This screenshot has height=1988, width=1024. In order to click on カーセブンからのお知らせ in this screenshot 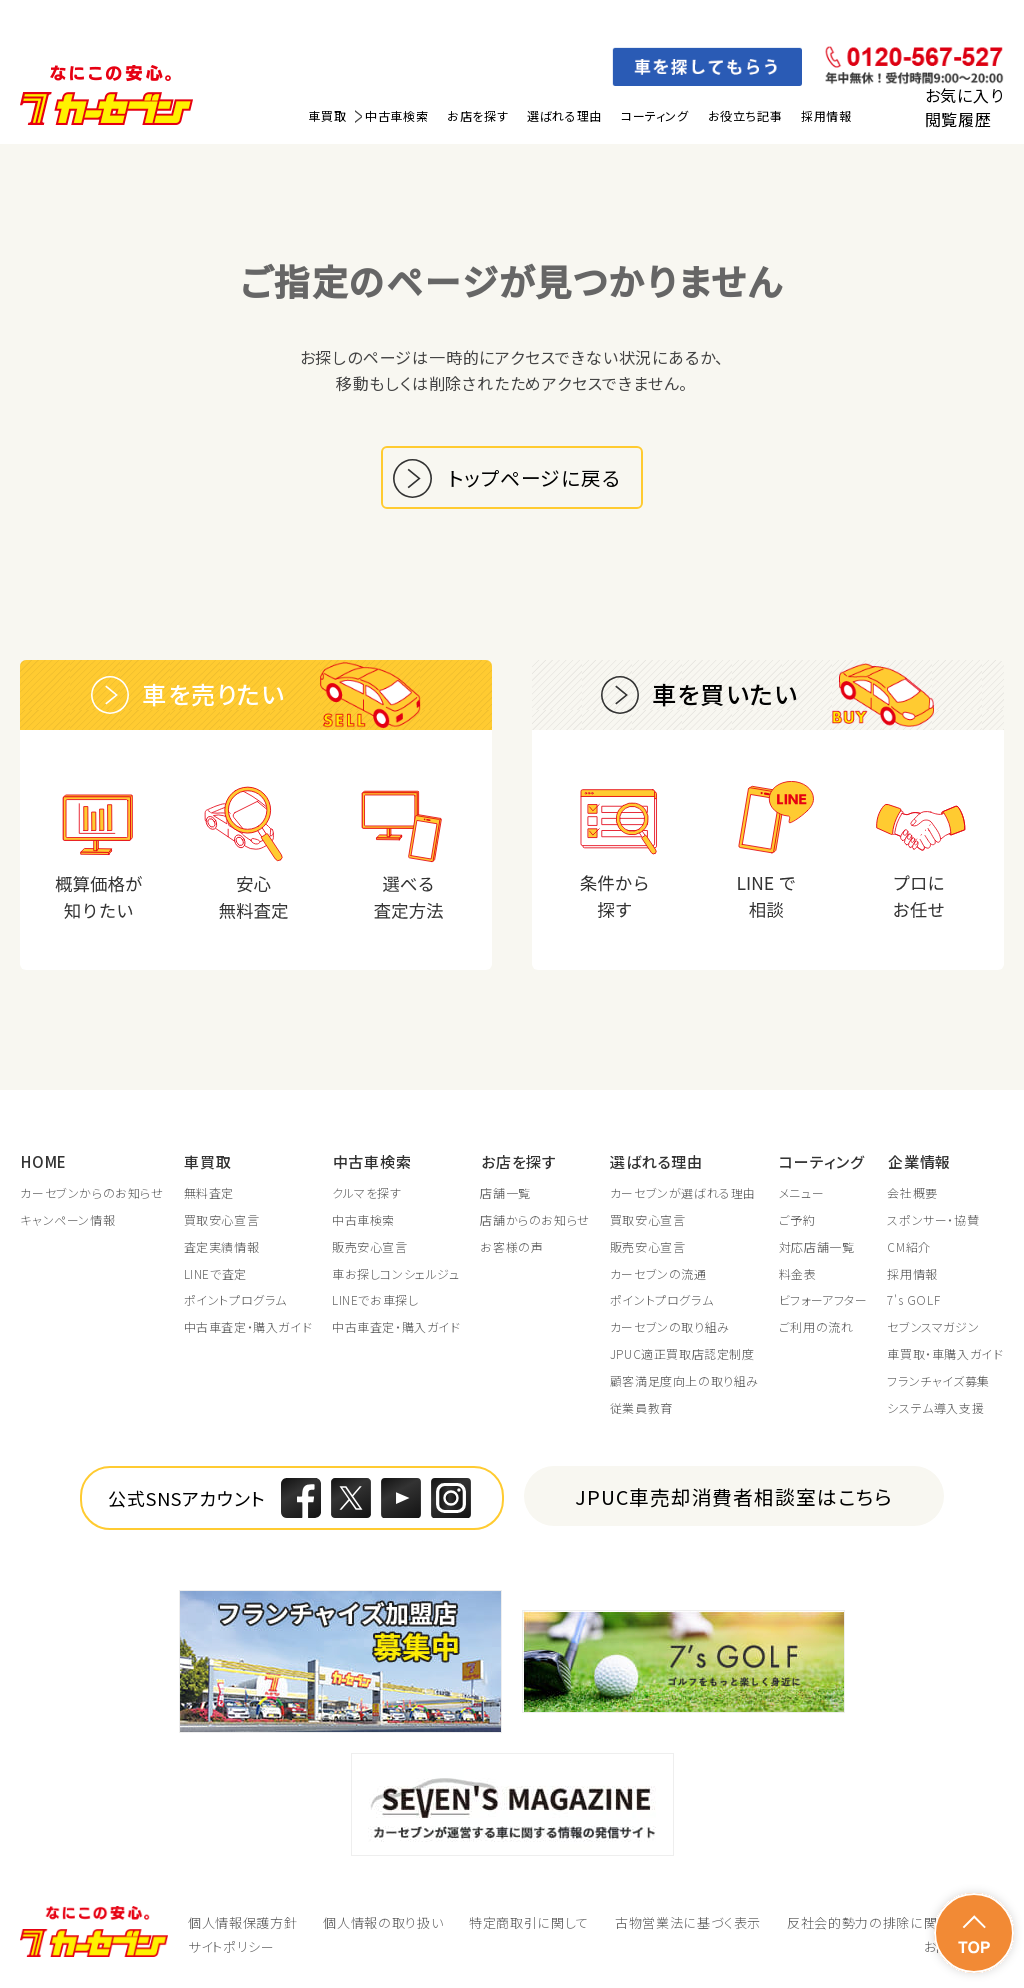, I will do `click(91, 1194)`.